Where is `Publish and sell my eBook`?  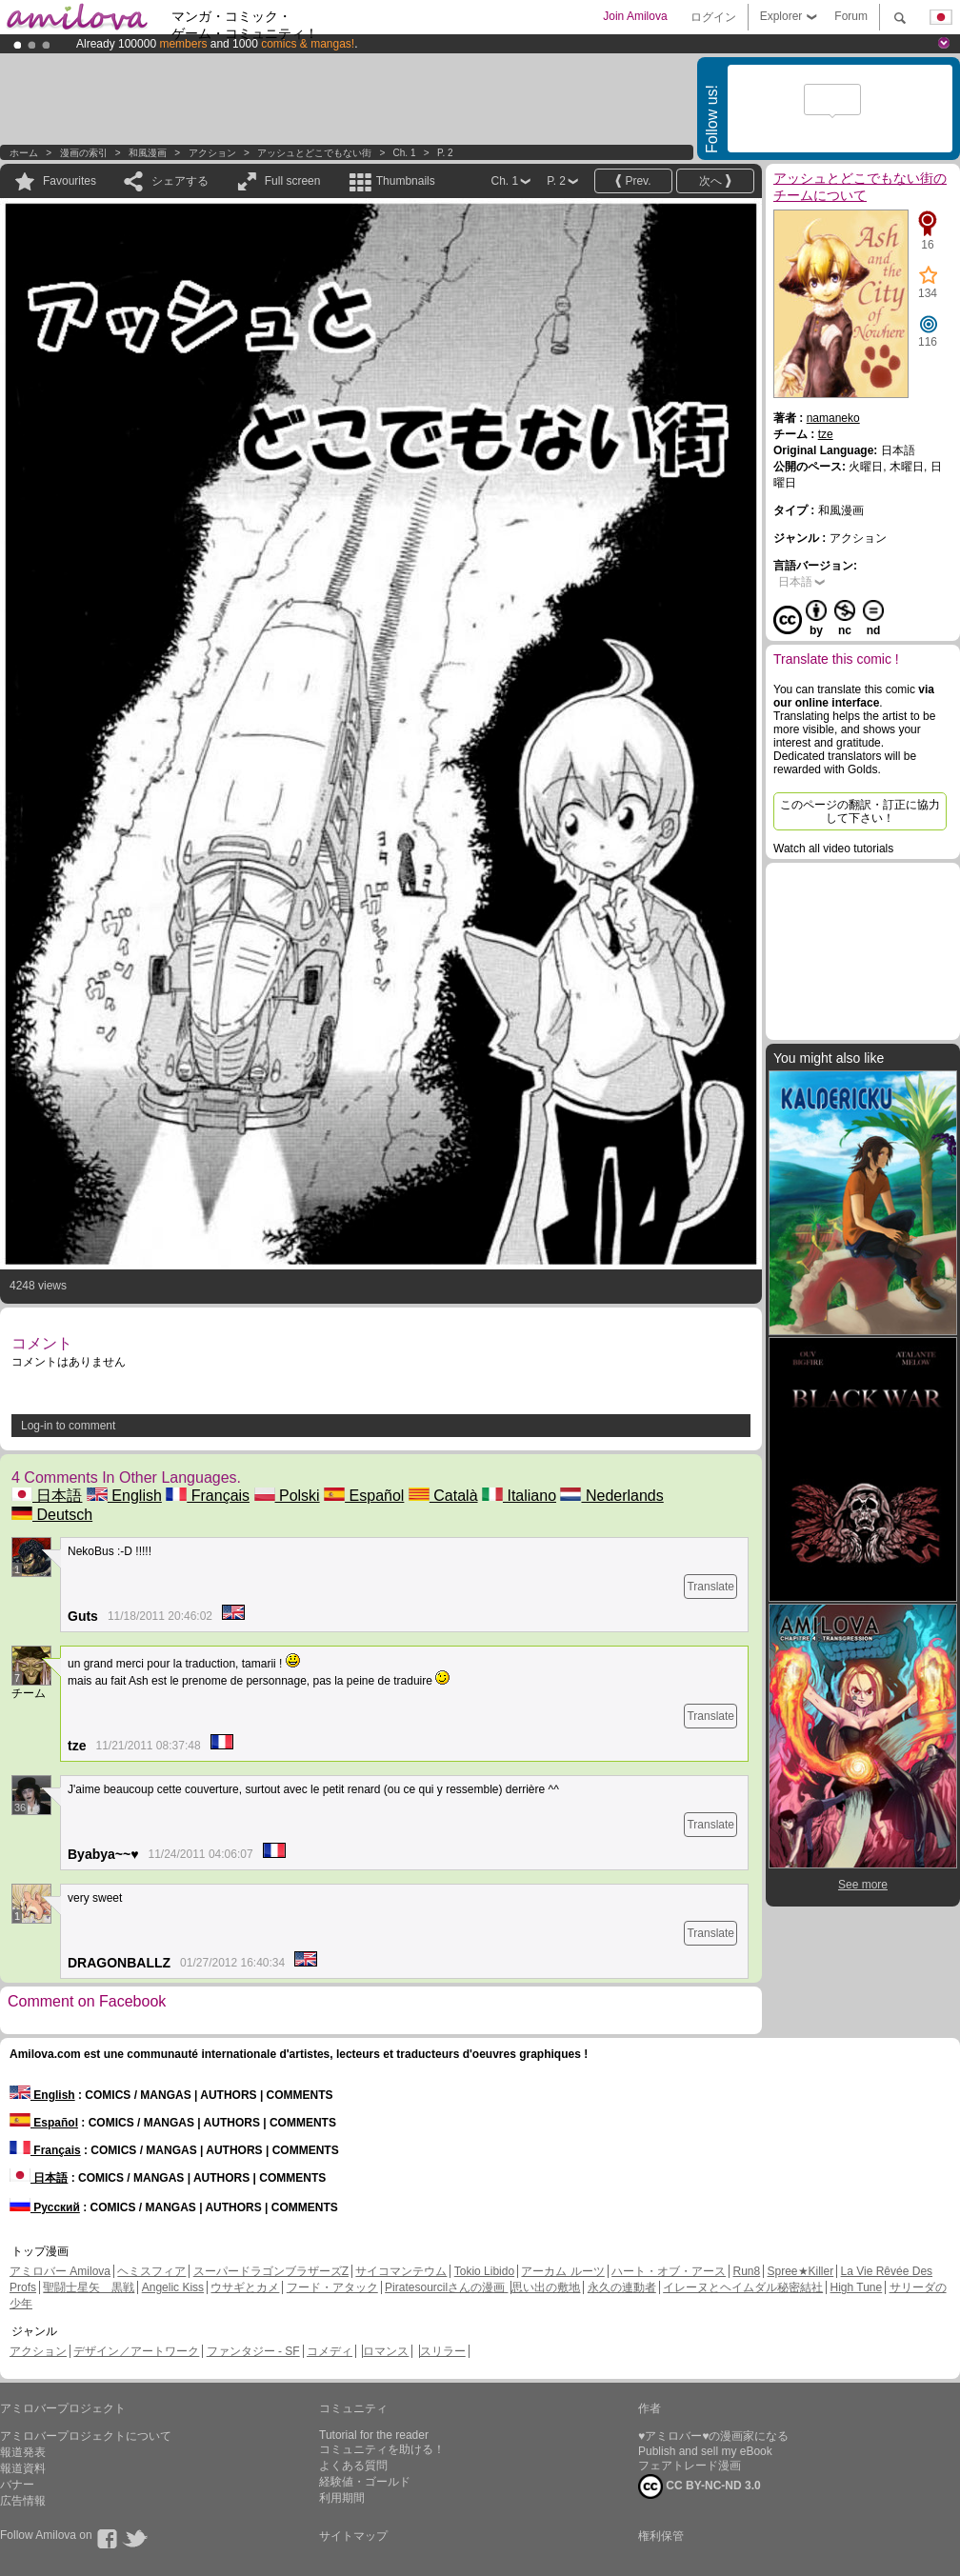 Publish and sell my eBook is located at coordinates (705, 2451).